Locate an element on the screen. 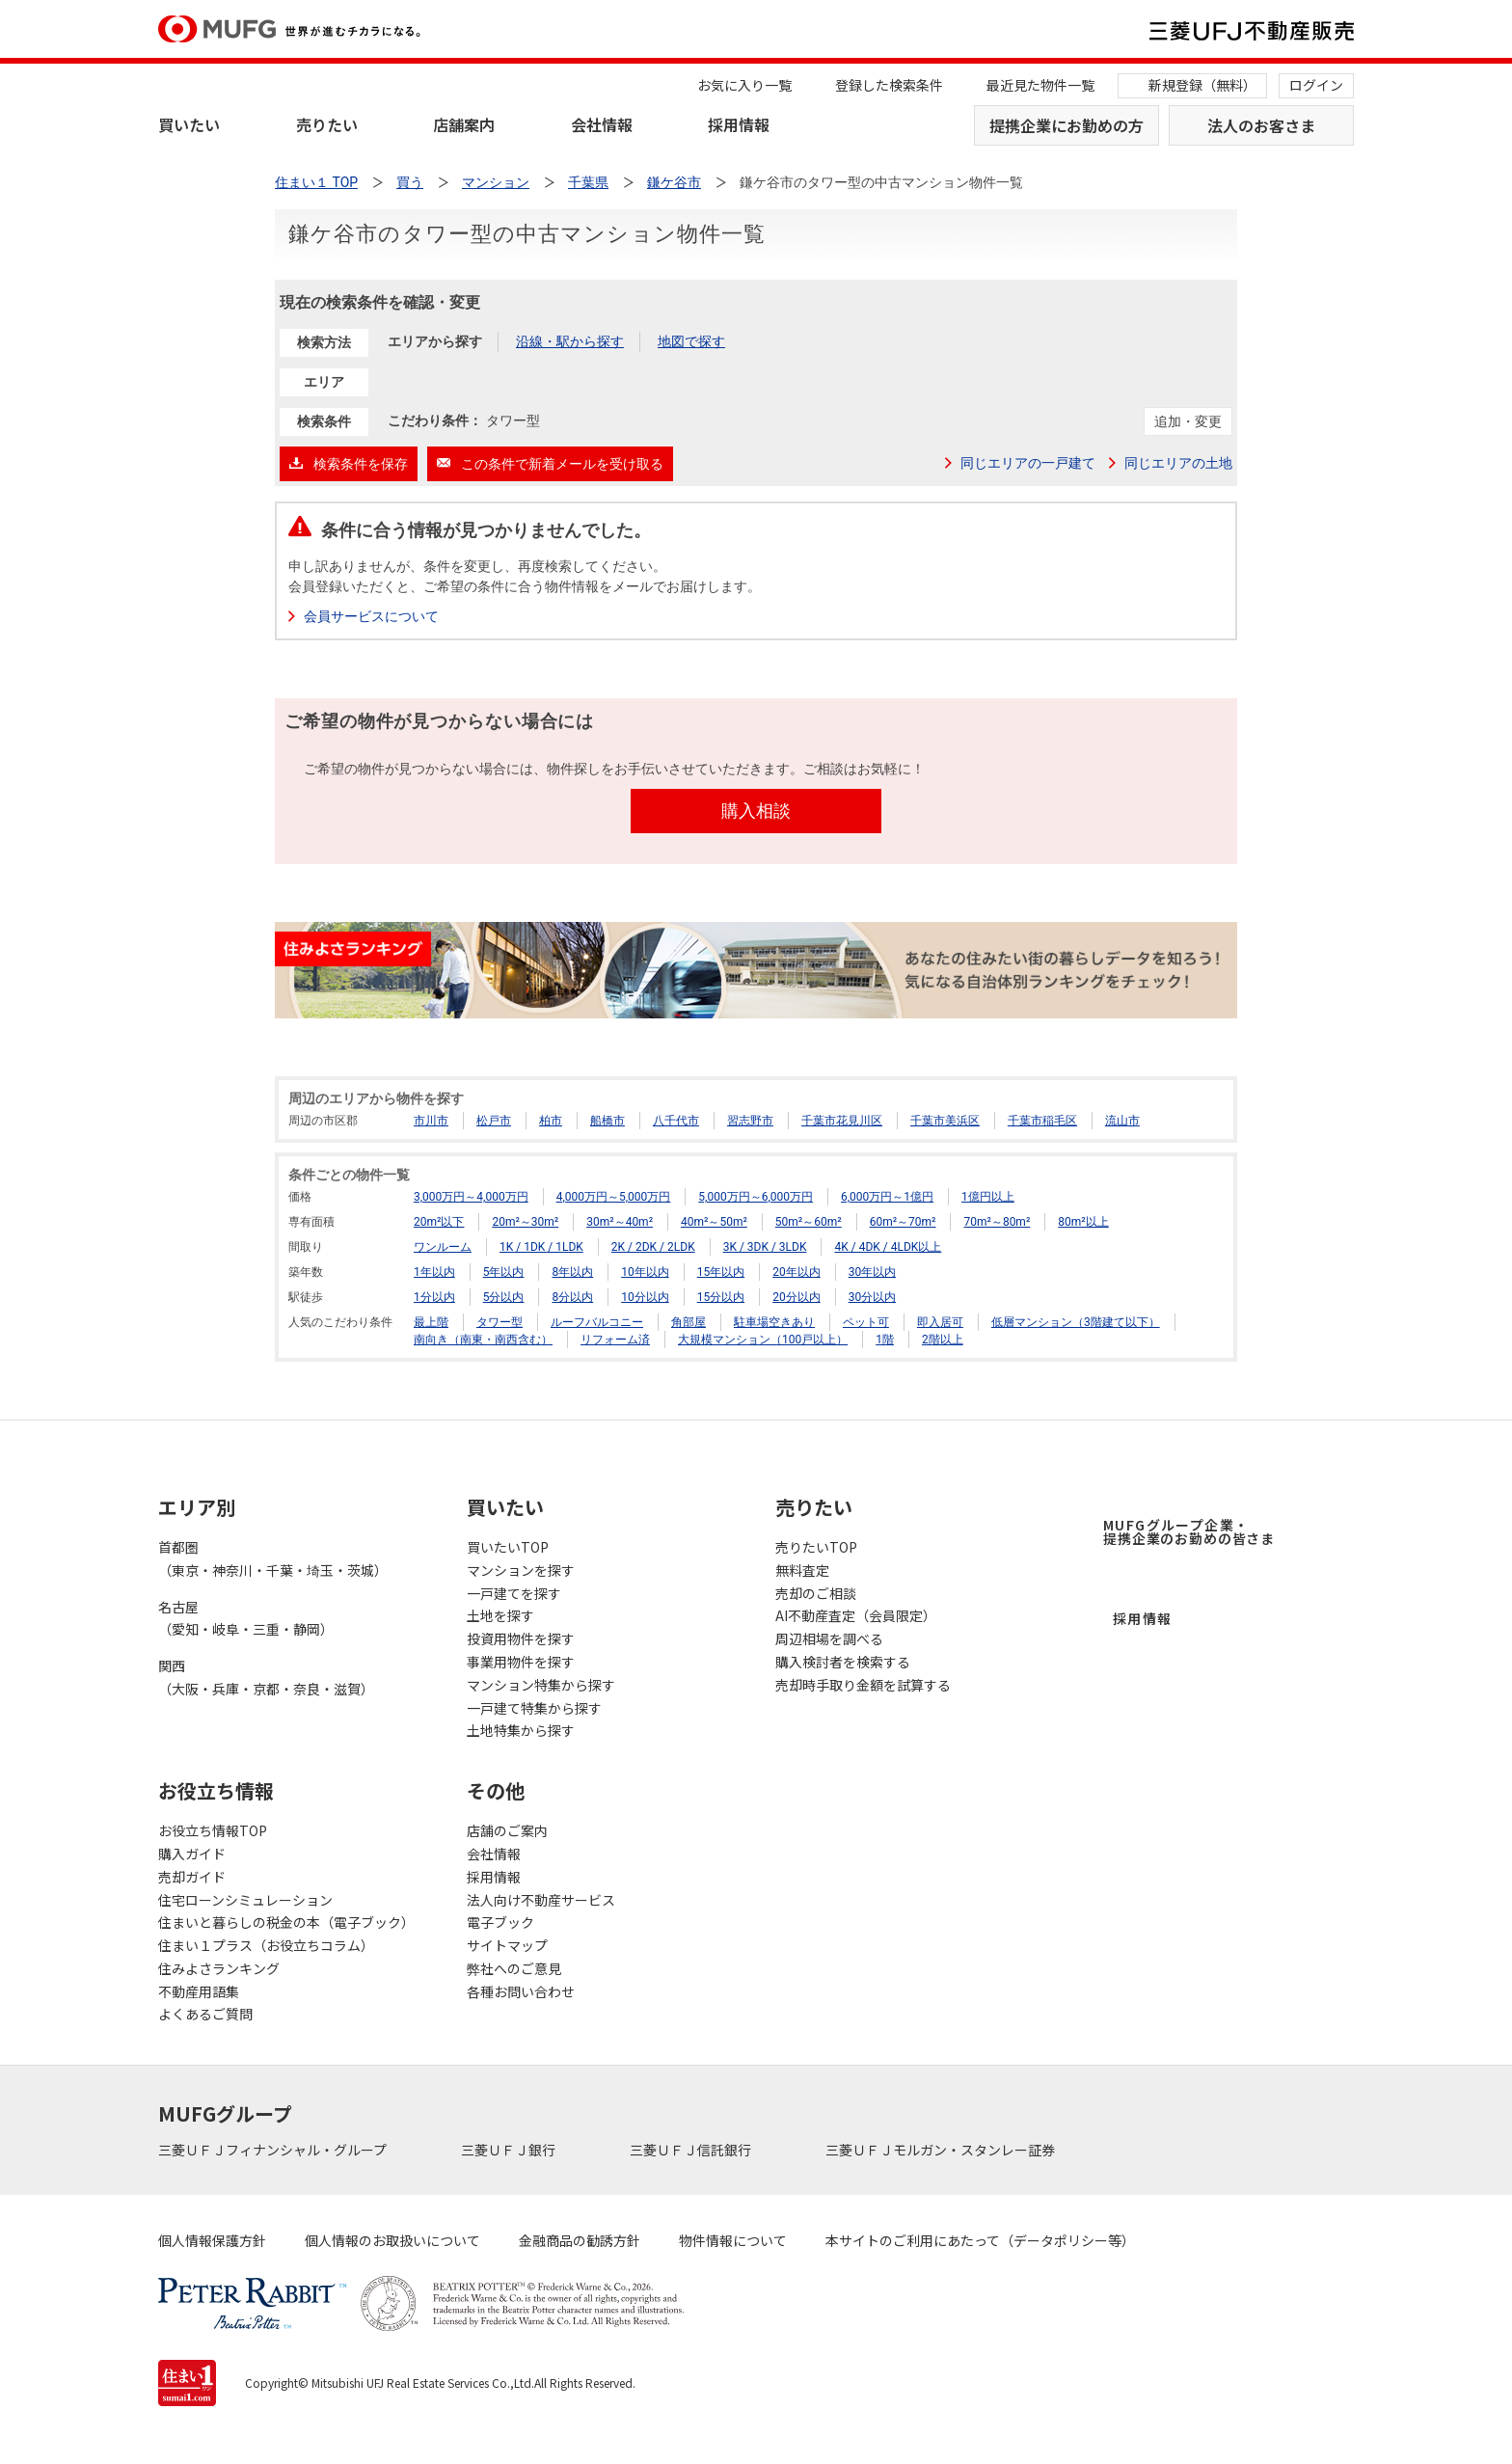  MUFGグループ企業・ is located at coordinates (1189, 1531).